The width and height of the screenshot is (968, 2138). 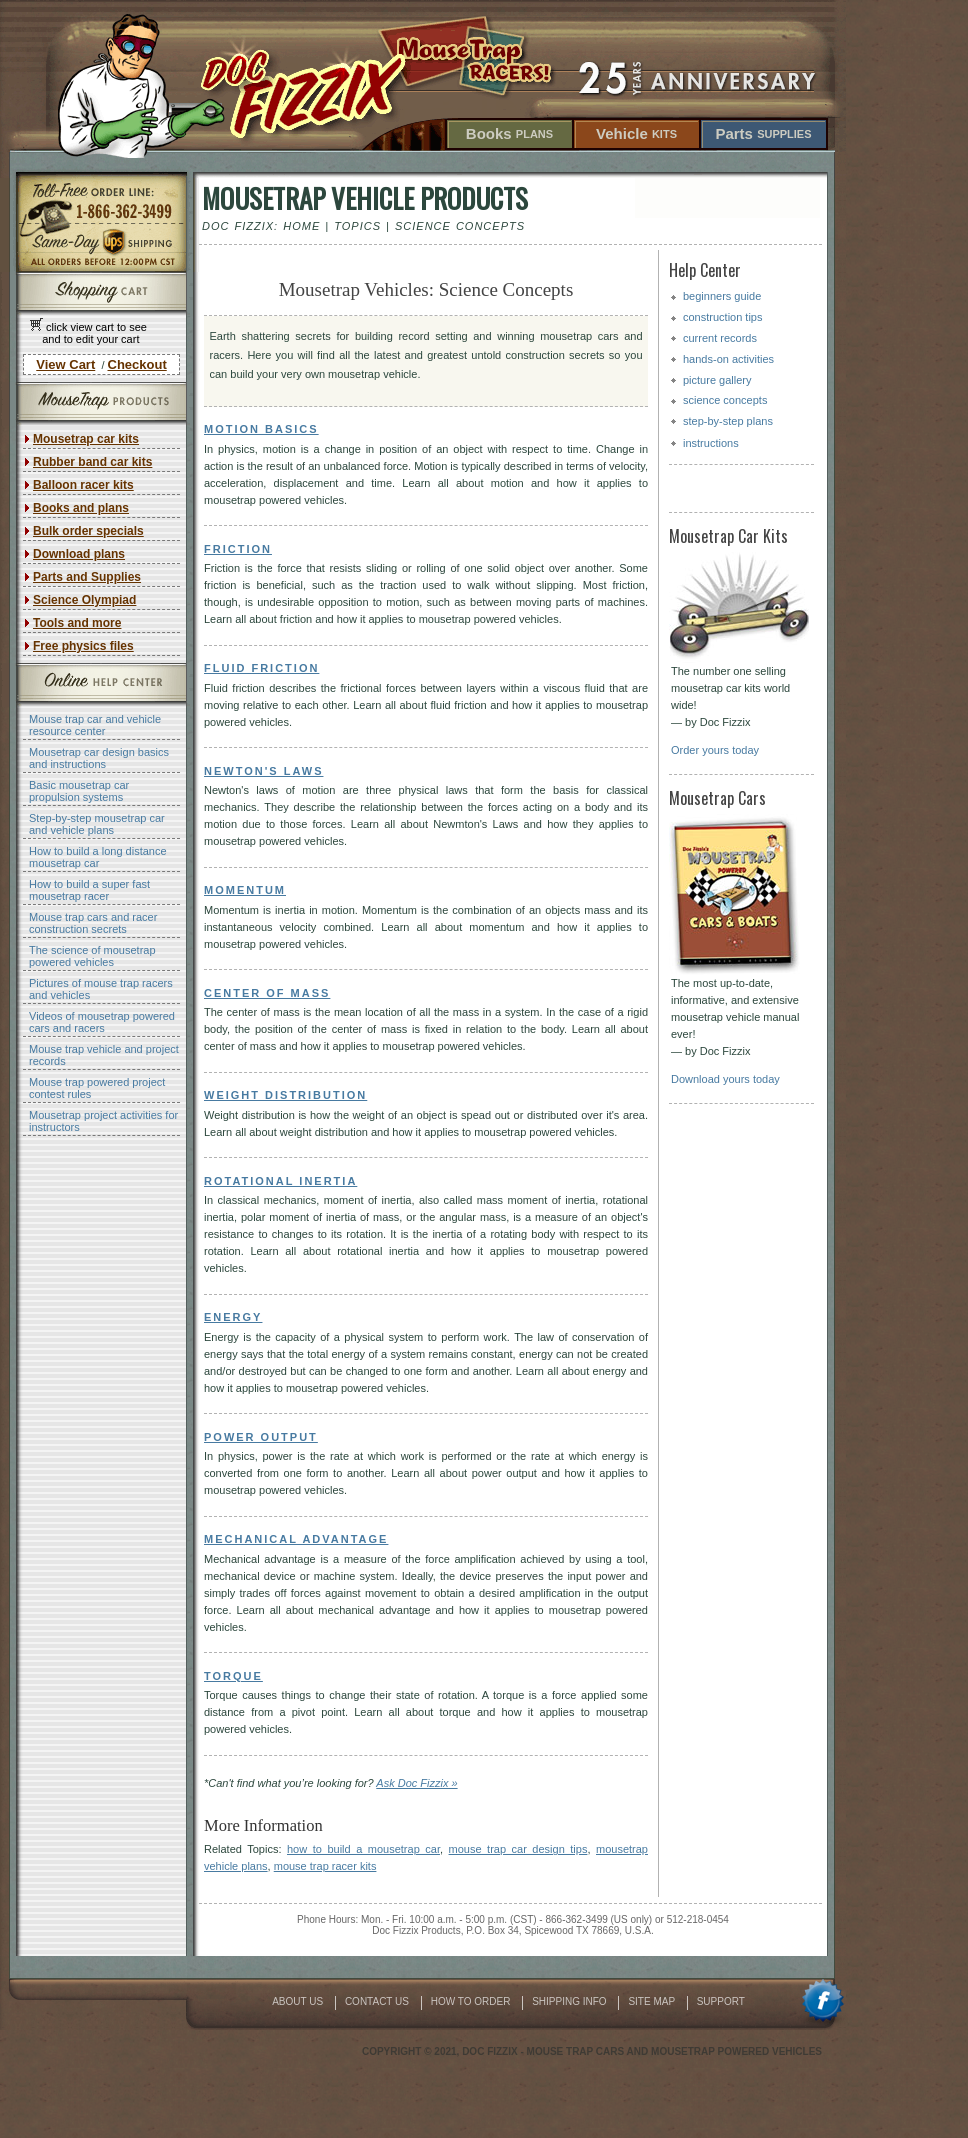 What do you see at coordinates (722, 296) in the screenshot?
I see `beginners guide` at bounding box center [722, 296].